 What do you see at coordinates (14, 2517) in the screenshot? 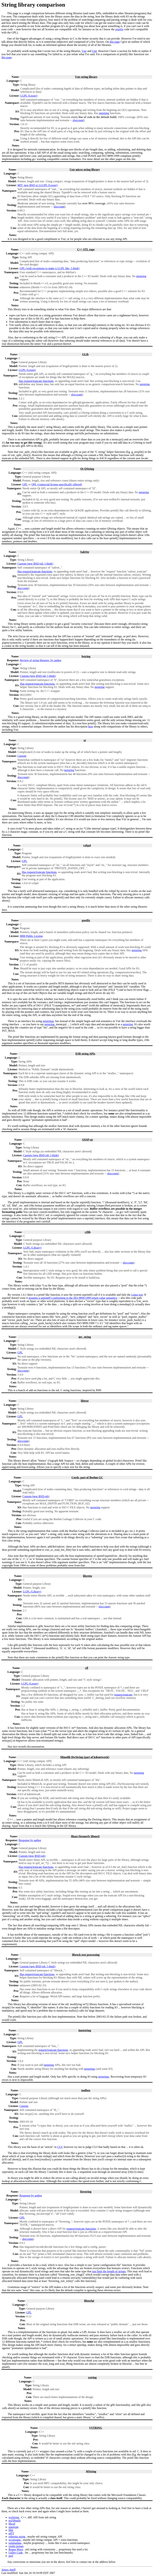
I see `wxString` at bounding box center [14, 2517].